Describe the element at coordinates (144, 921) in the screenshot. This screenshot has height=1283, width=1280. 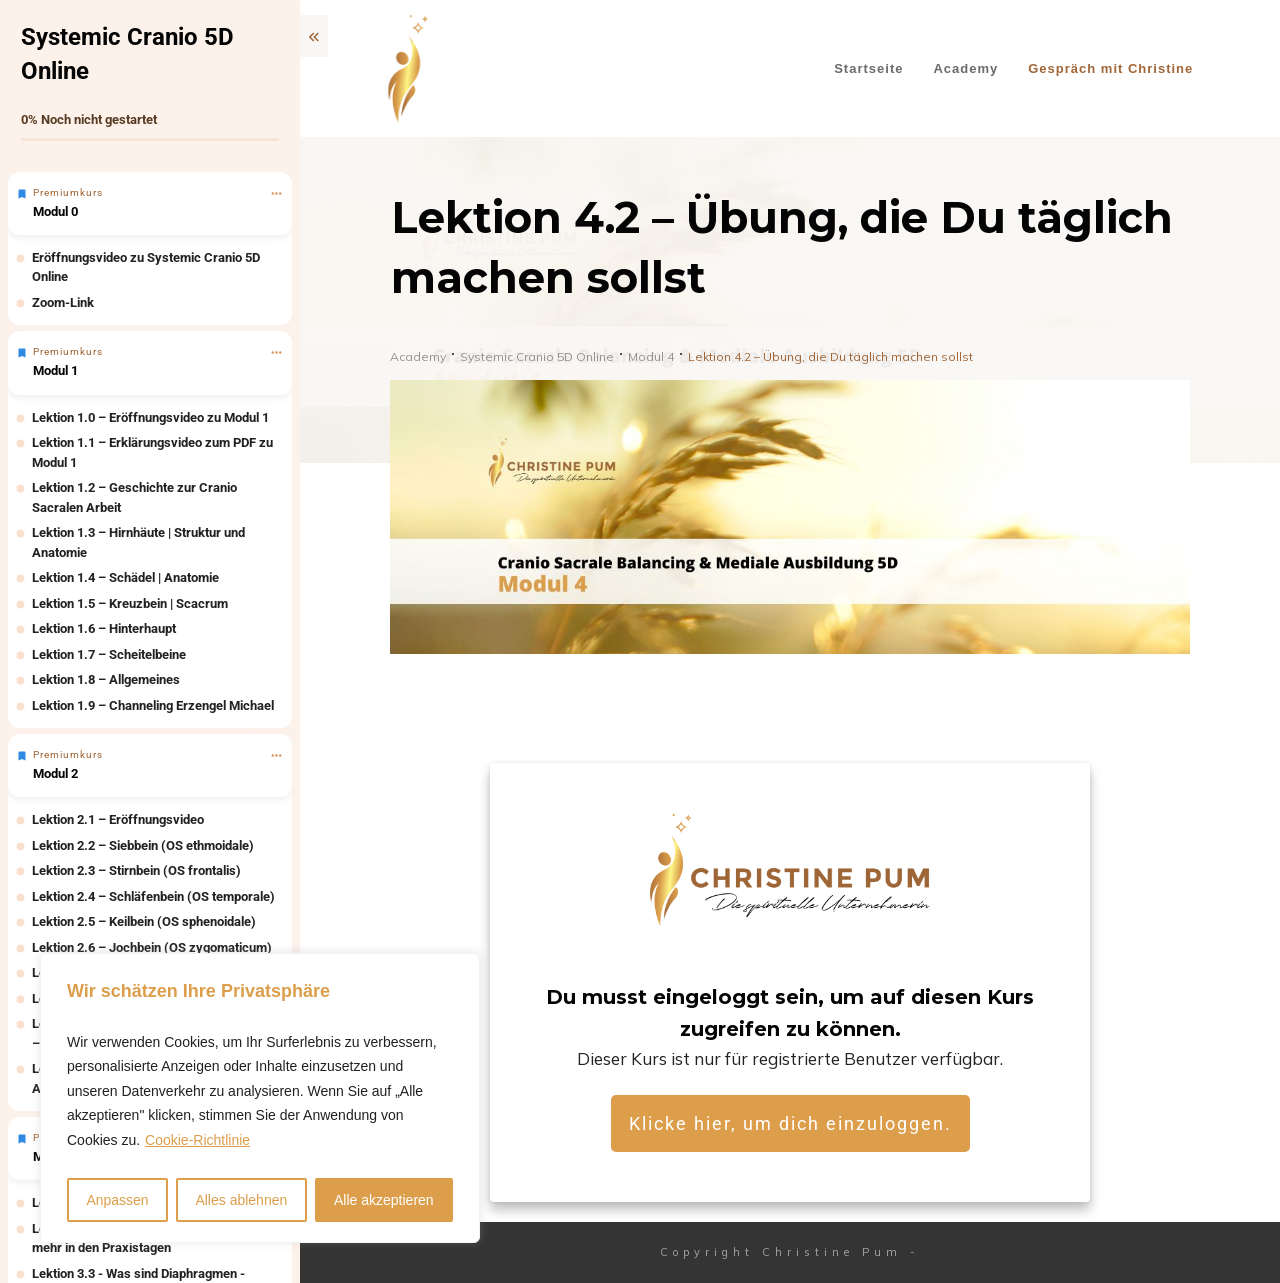
I see `Lektion 2.5 – Keilbein (OS sphenoidale)` at that location.